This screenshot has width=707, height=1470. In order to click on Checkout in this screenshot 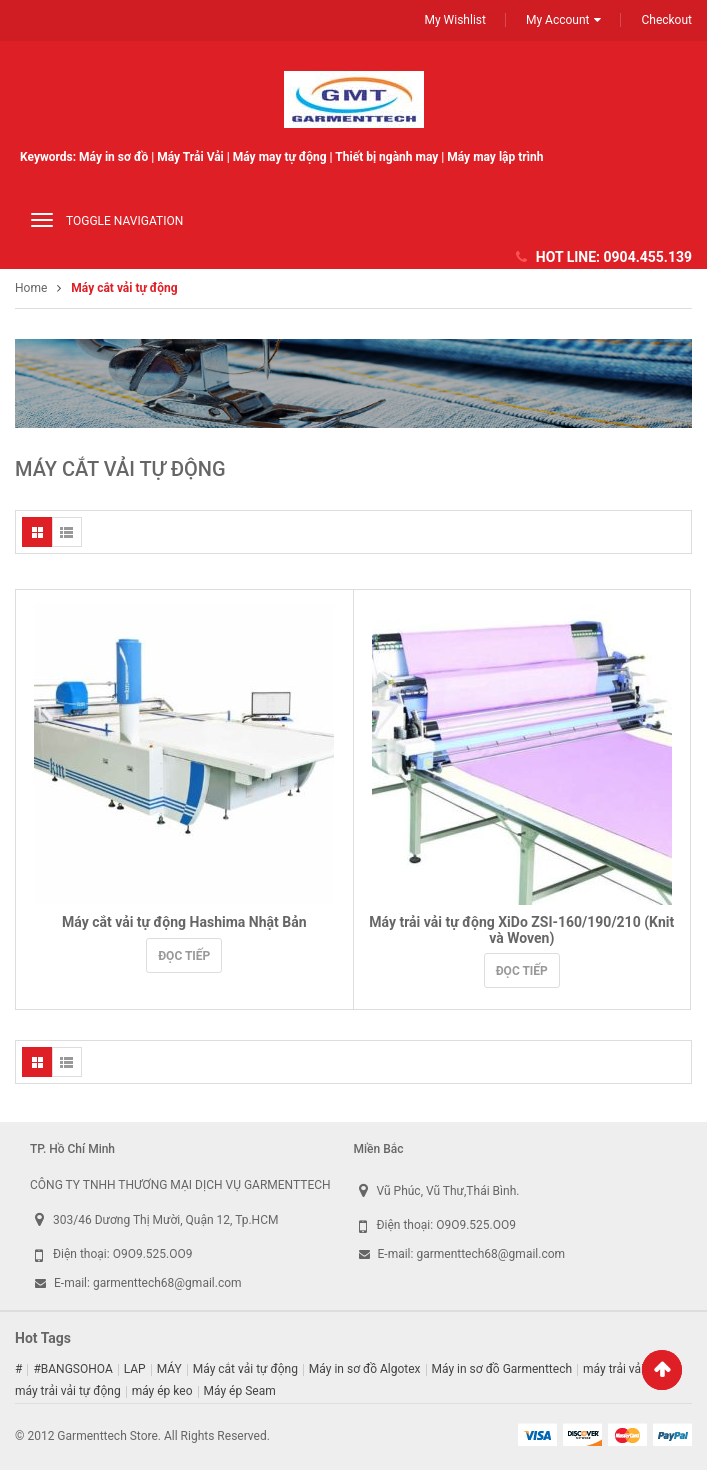, I will do `click(666, 20)`.